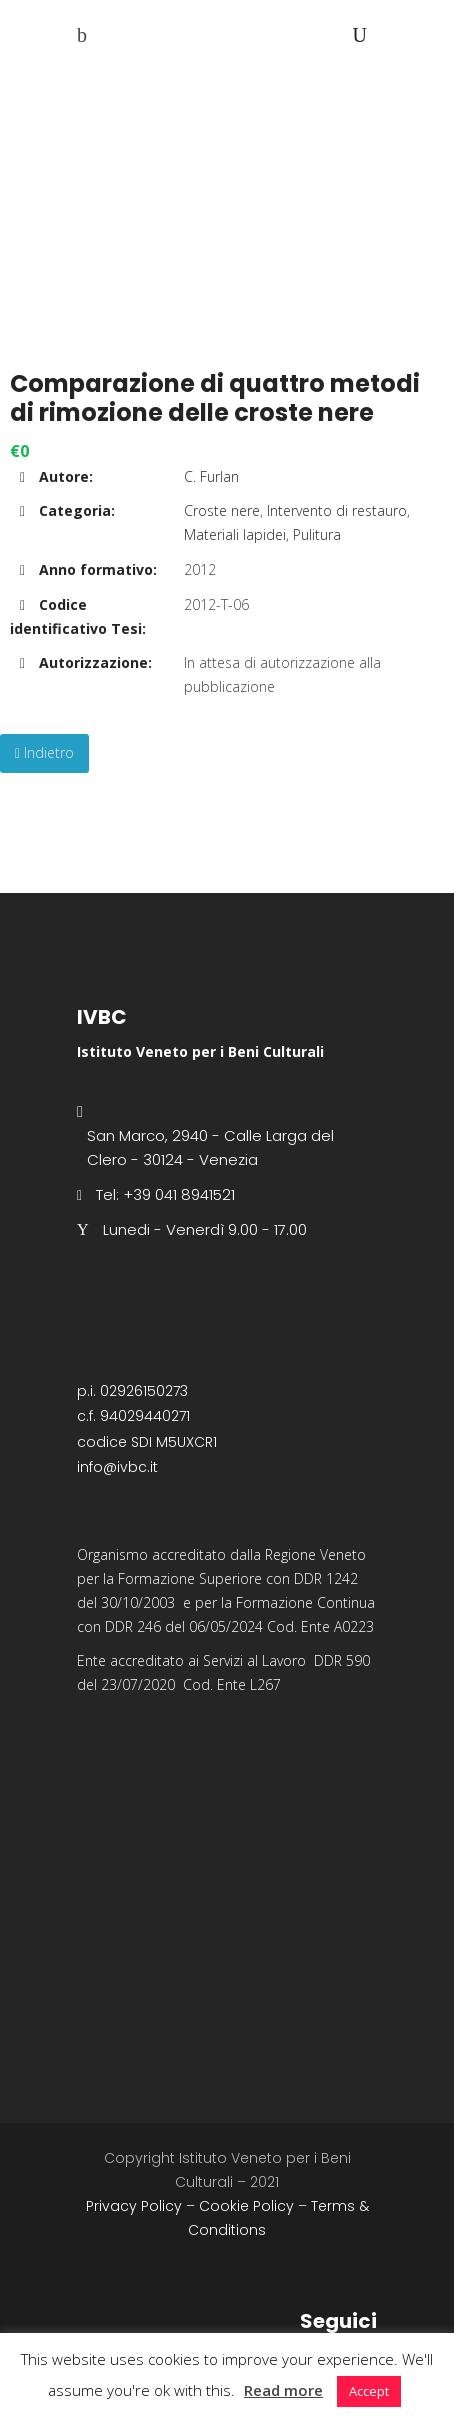  I want to click on Materiali lapidei, so click(235, 534).